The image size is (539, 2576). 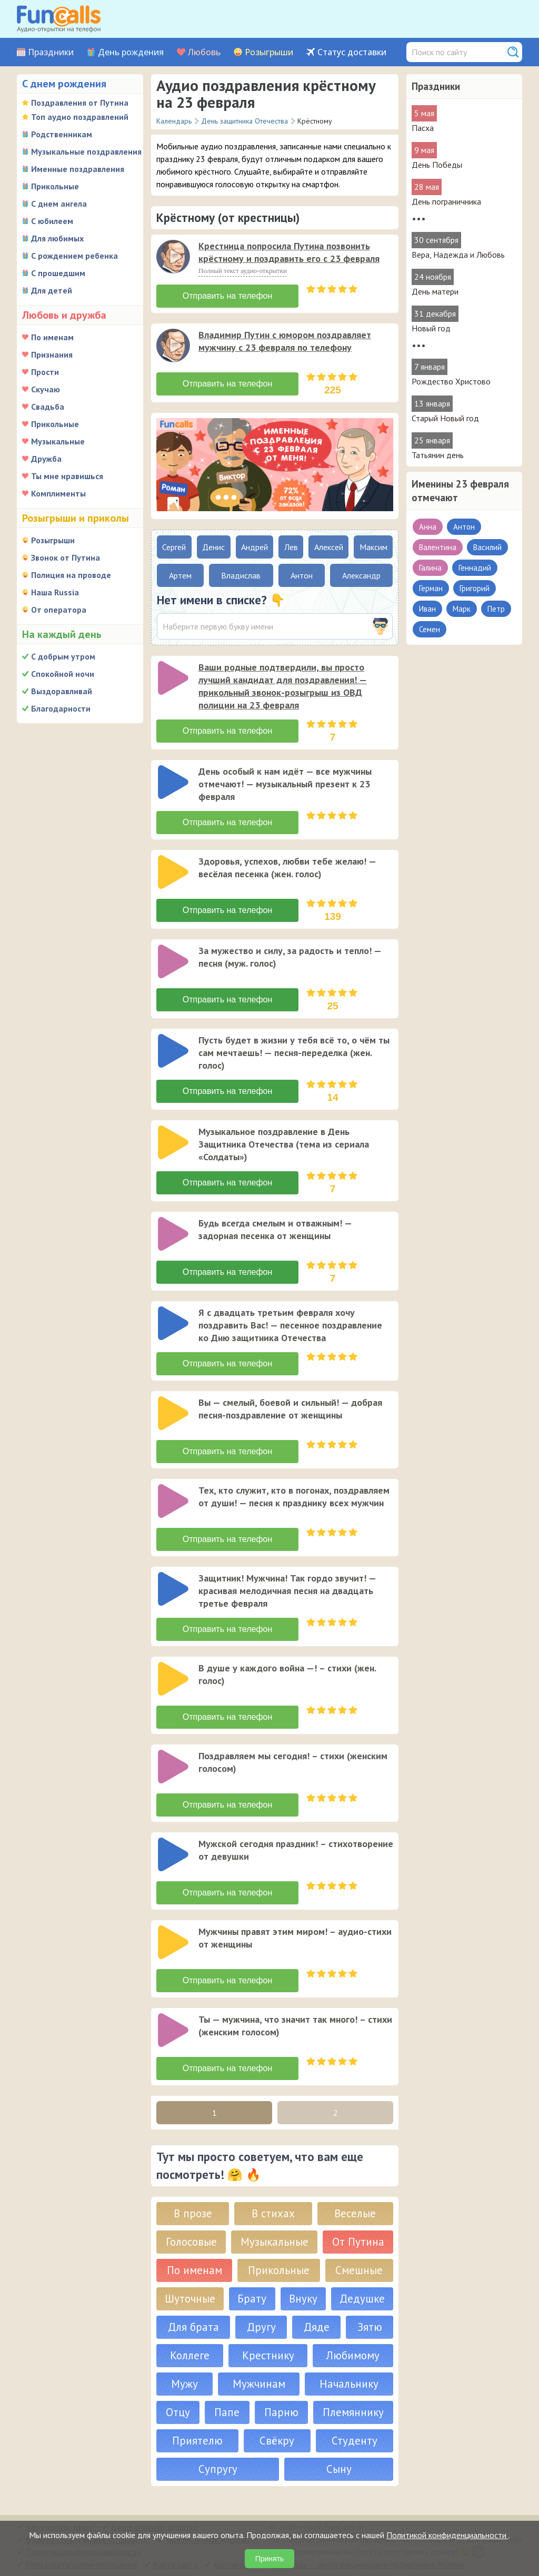 I want to click on Сыну, so click(x=339, y=2469).